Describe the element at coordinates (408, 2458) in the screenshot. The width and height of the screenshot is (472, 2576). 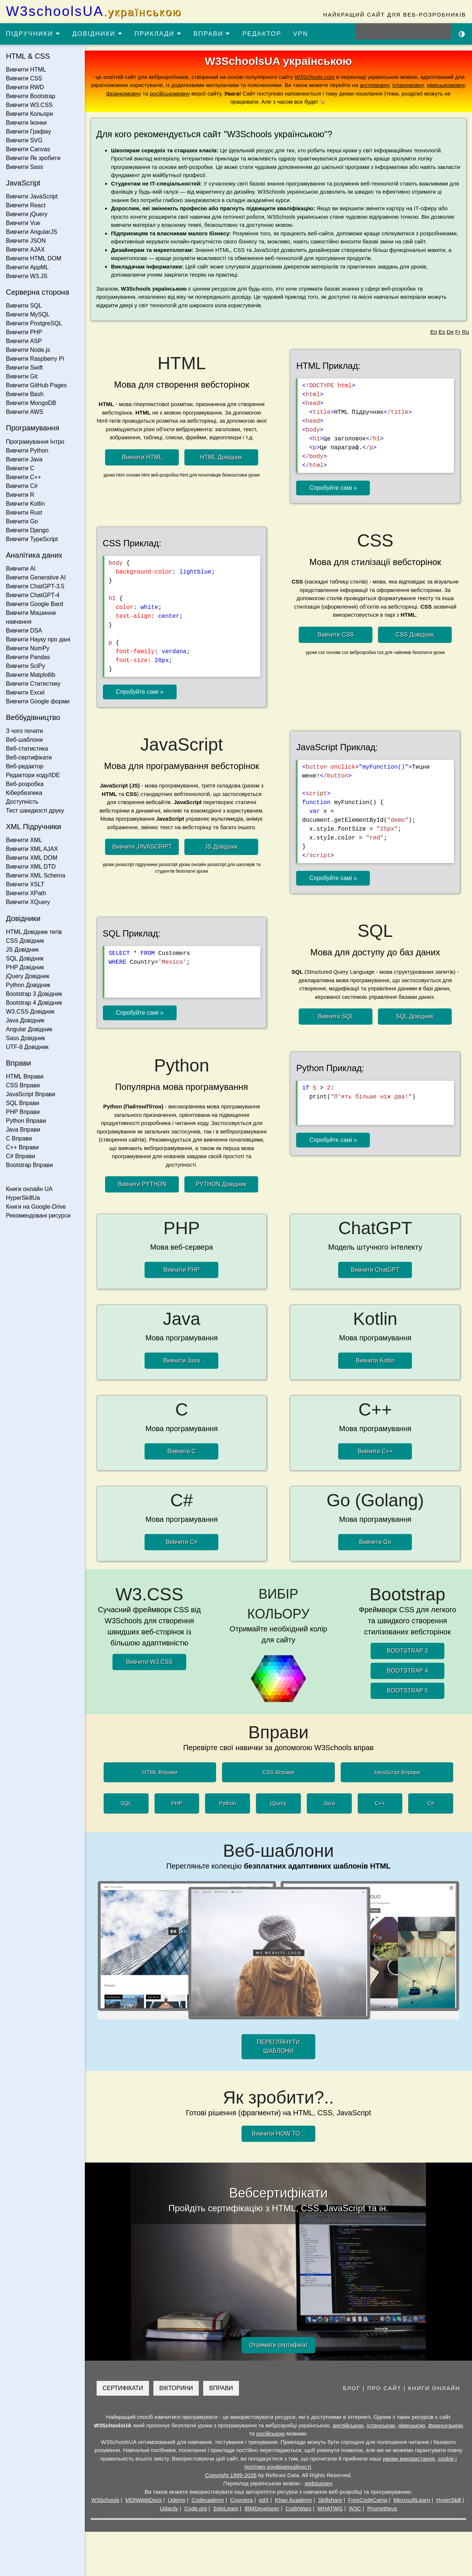
I see `умови використання` at that location.